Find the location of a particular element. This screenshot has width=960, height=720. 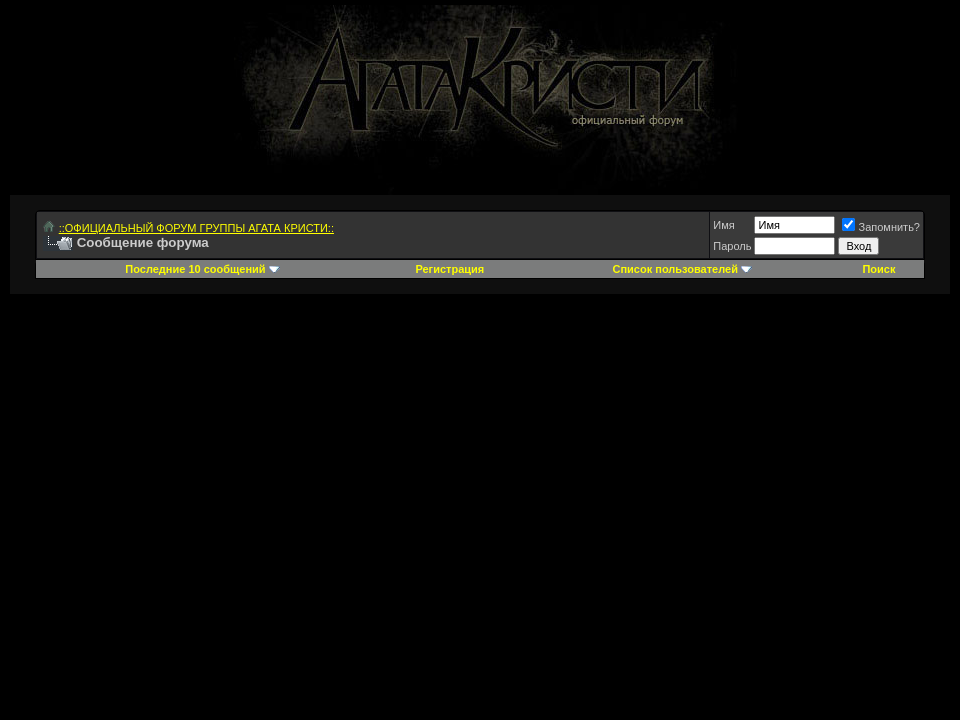

Запомнить? is located at coordinates (881, 227).